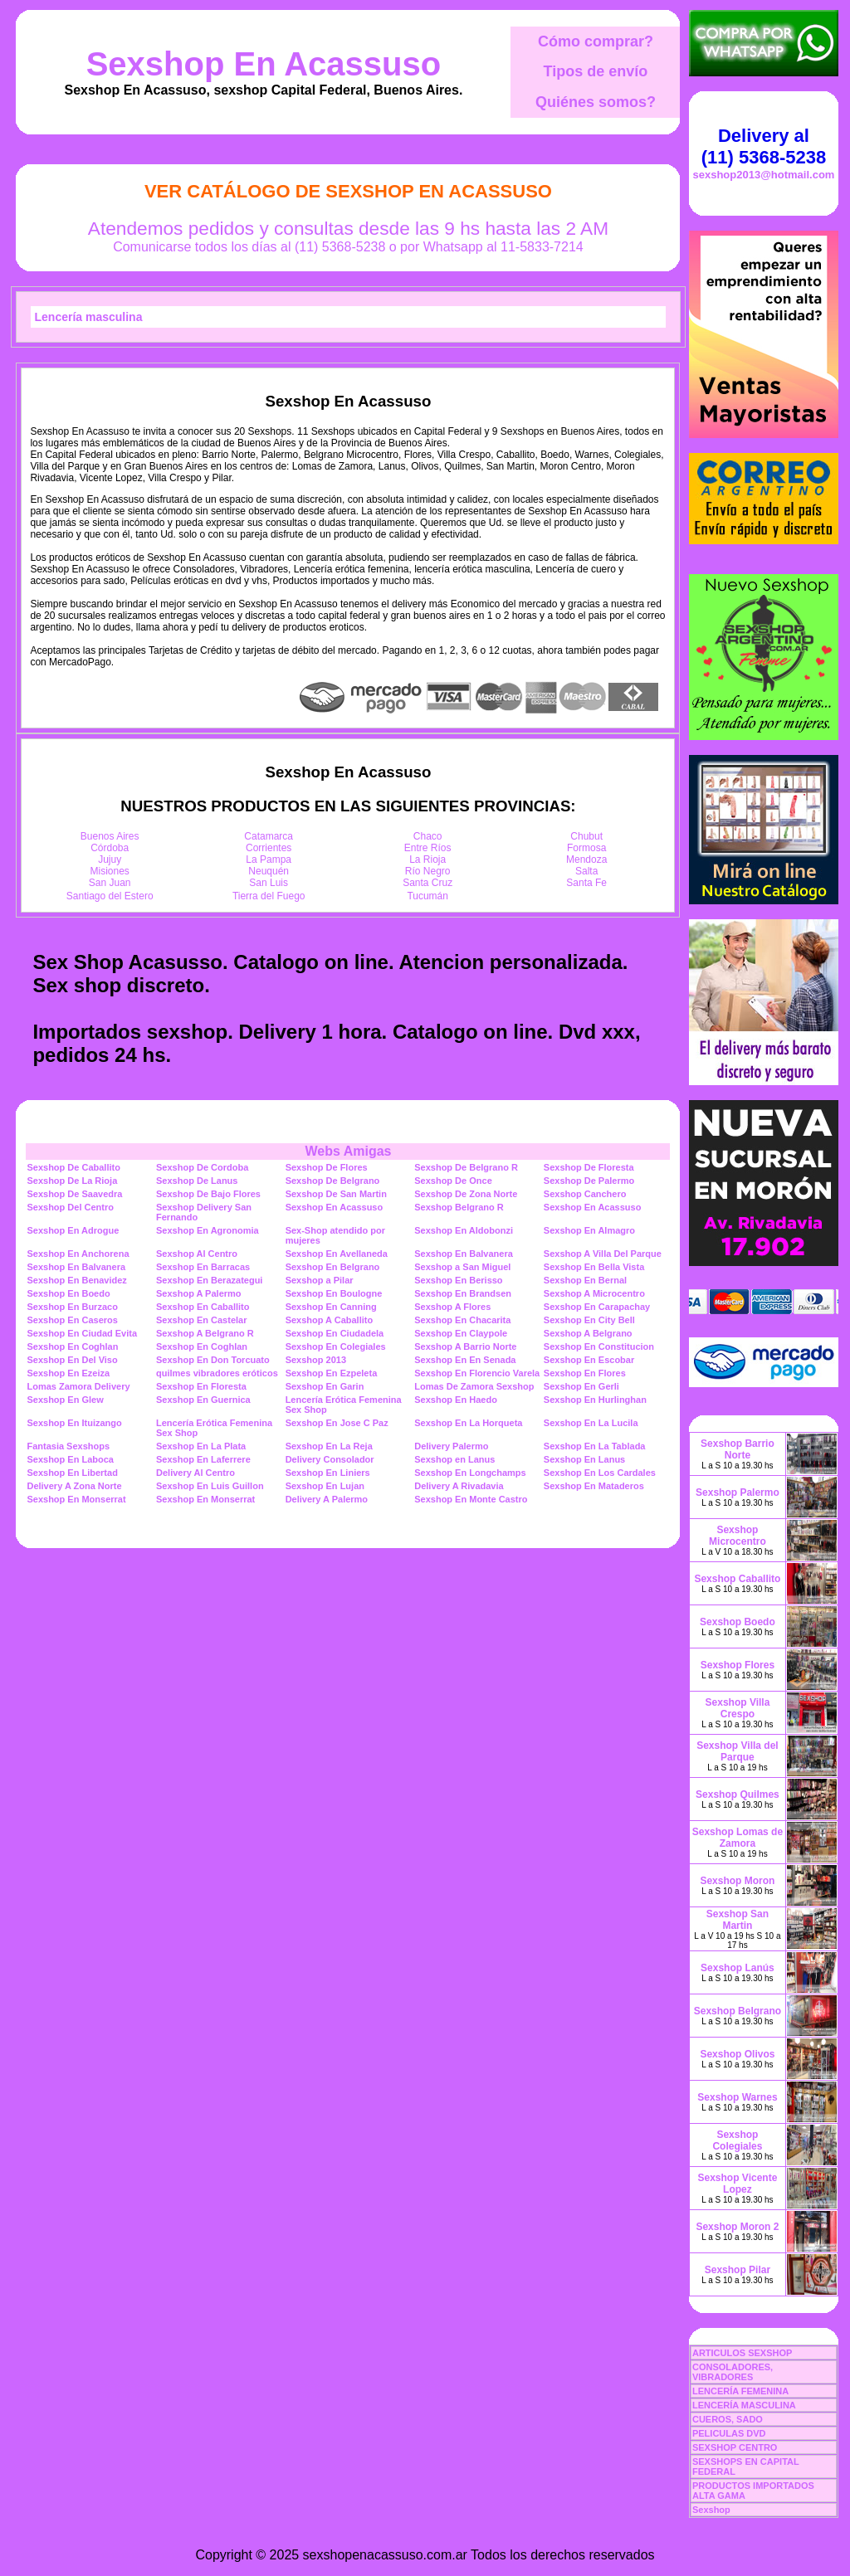 Image resolution: width=850 pixels, height=2576 pixels. What do you see at coordinates (474, 1386) in the screenshot?
I see `Lomas De Zamora Sexshop` at bounding box center [474, 1386].